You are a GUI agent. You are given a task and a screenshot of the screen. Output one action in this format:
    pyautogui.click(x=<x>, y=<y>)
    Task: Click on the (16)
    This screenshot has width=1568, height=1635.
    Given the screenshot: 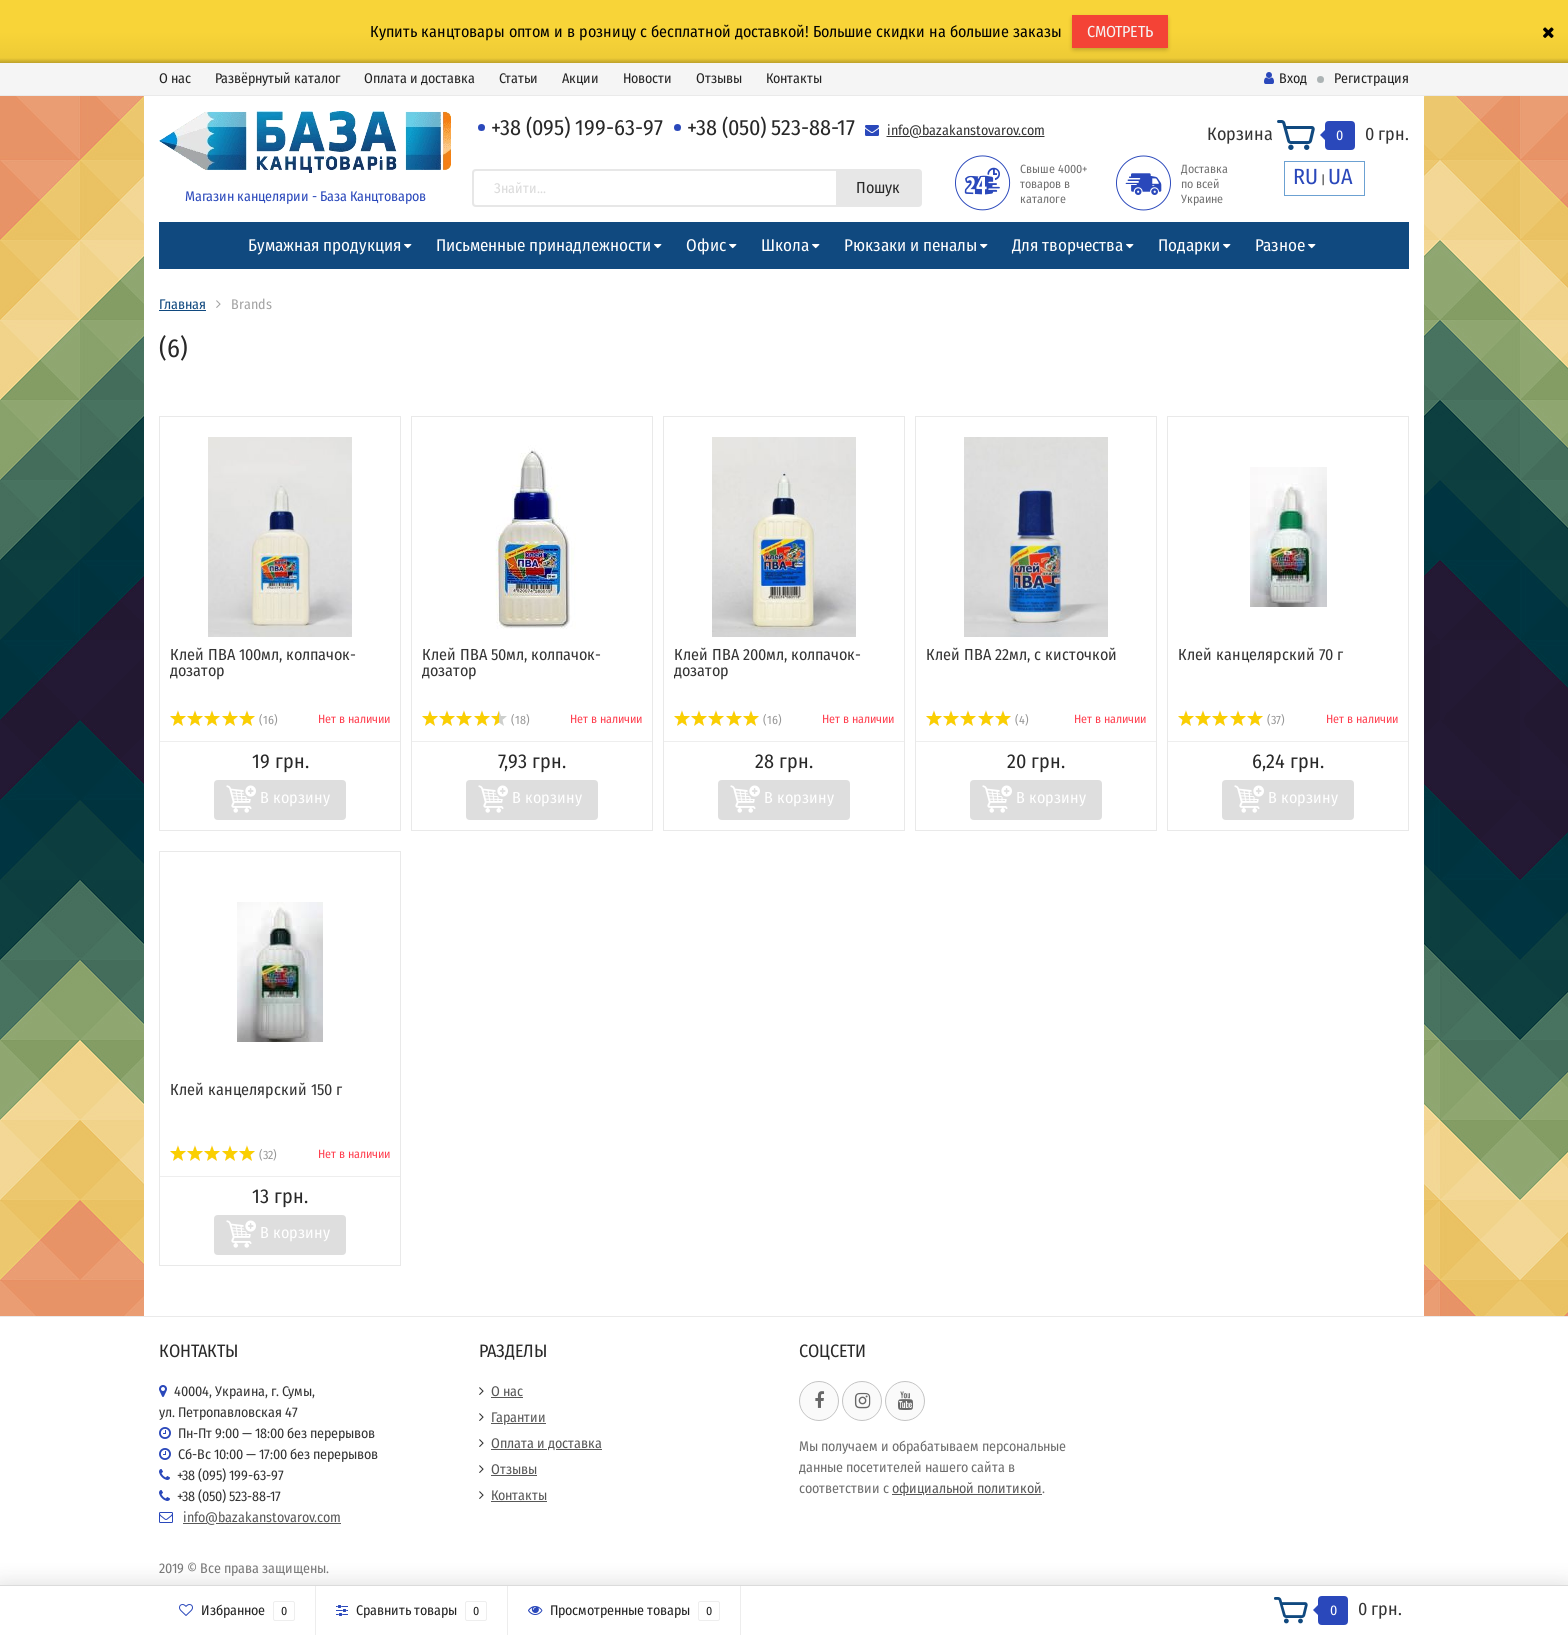 What is the action you would take?
    pyautogui.click(x=224, y=720)
    